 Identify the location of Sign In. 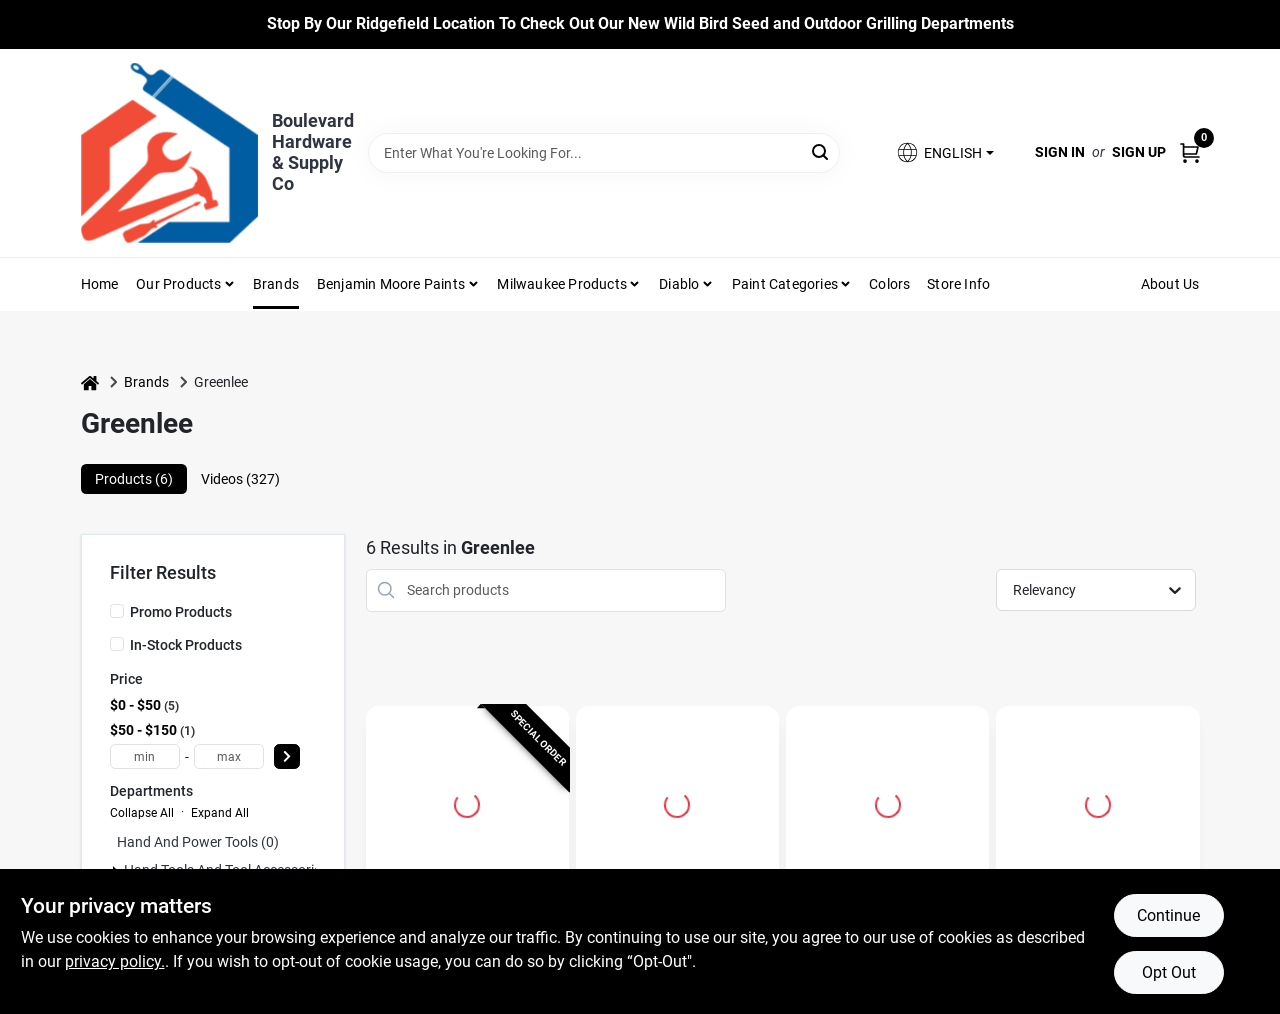
(1060, 152).